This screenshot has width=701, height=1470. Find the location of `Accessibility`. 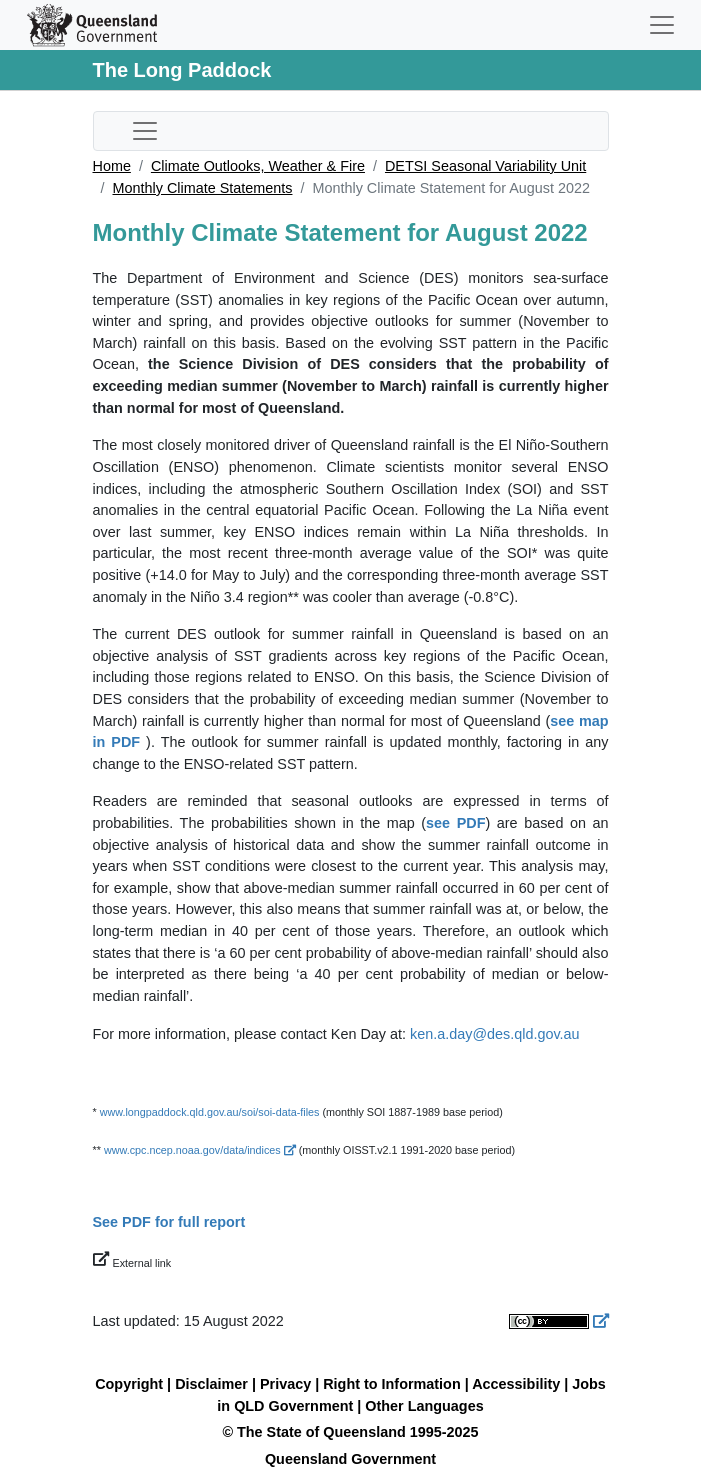

Accessibility is located at coordinates (516, 1384).